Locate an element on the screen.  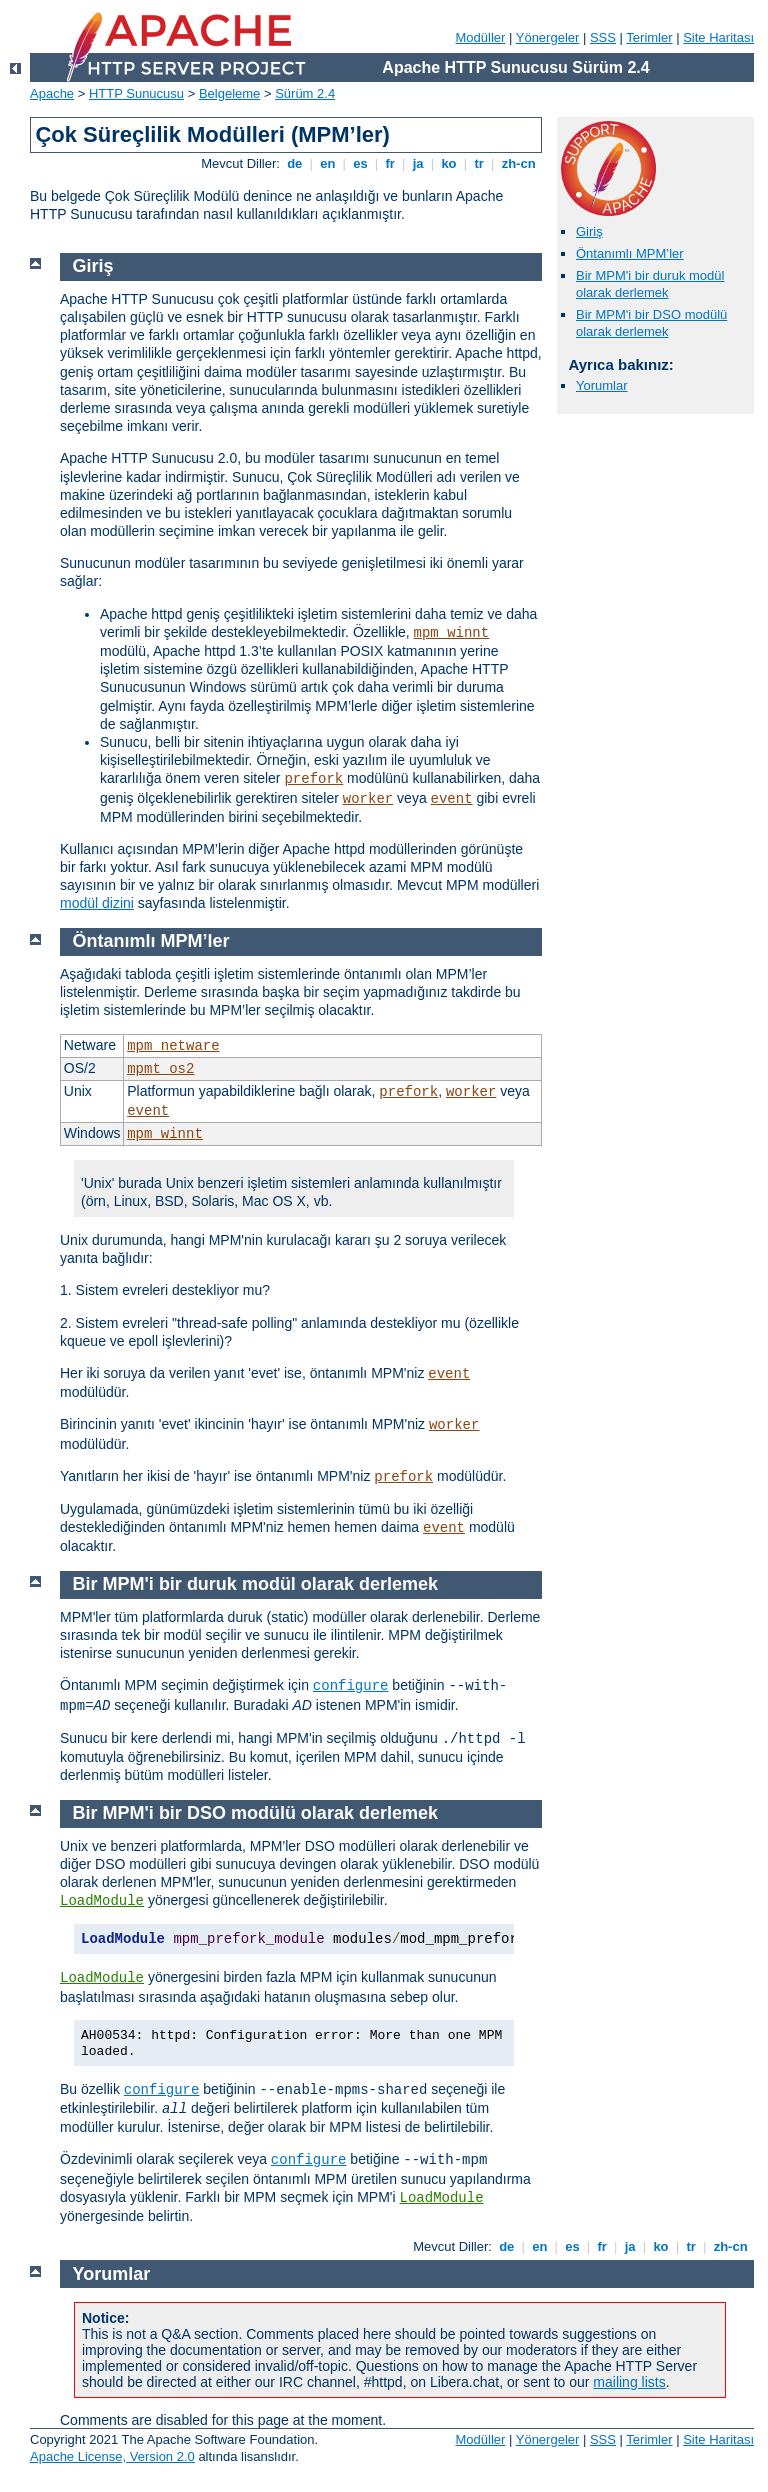
Site Haritası is located at coordinates (718, 37).